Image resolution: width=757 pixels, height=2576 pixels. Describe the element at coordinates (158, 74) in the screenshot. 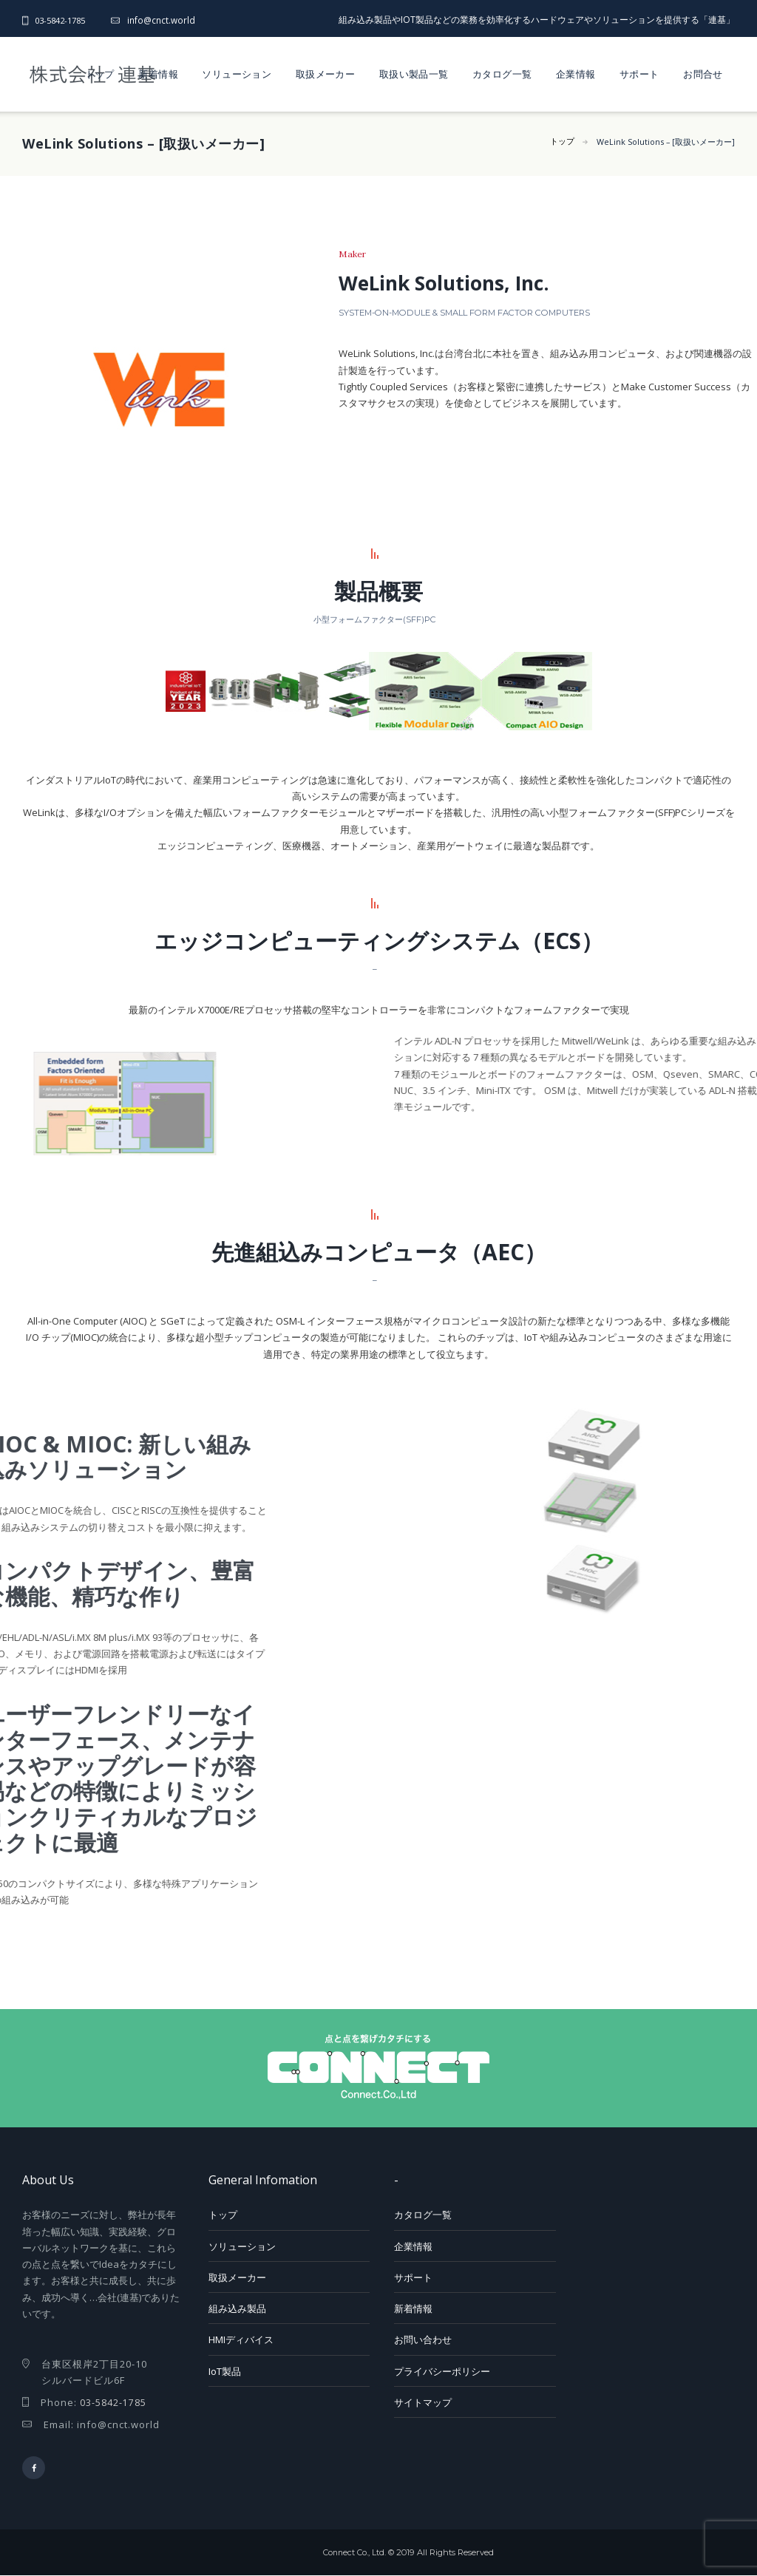

I see `新着情報` at that location.